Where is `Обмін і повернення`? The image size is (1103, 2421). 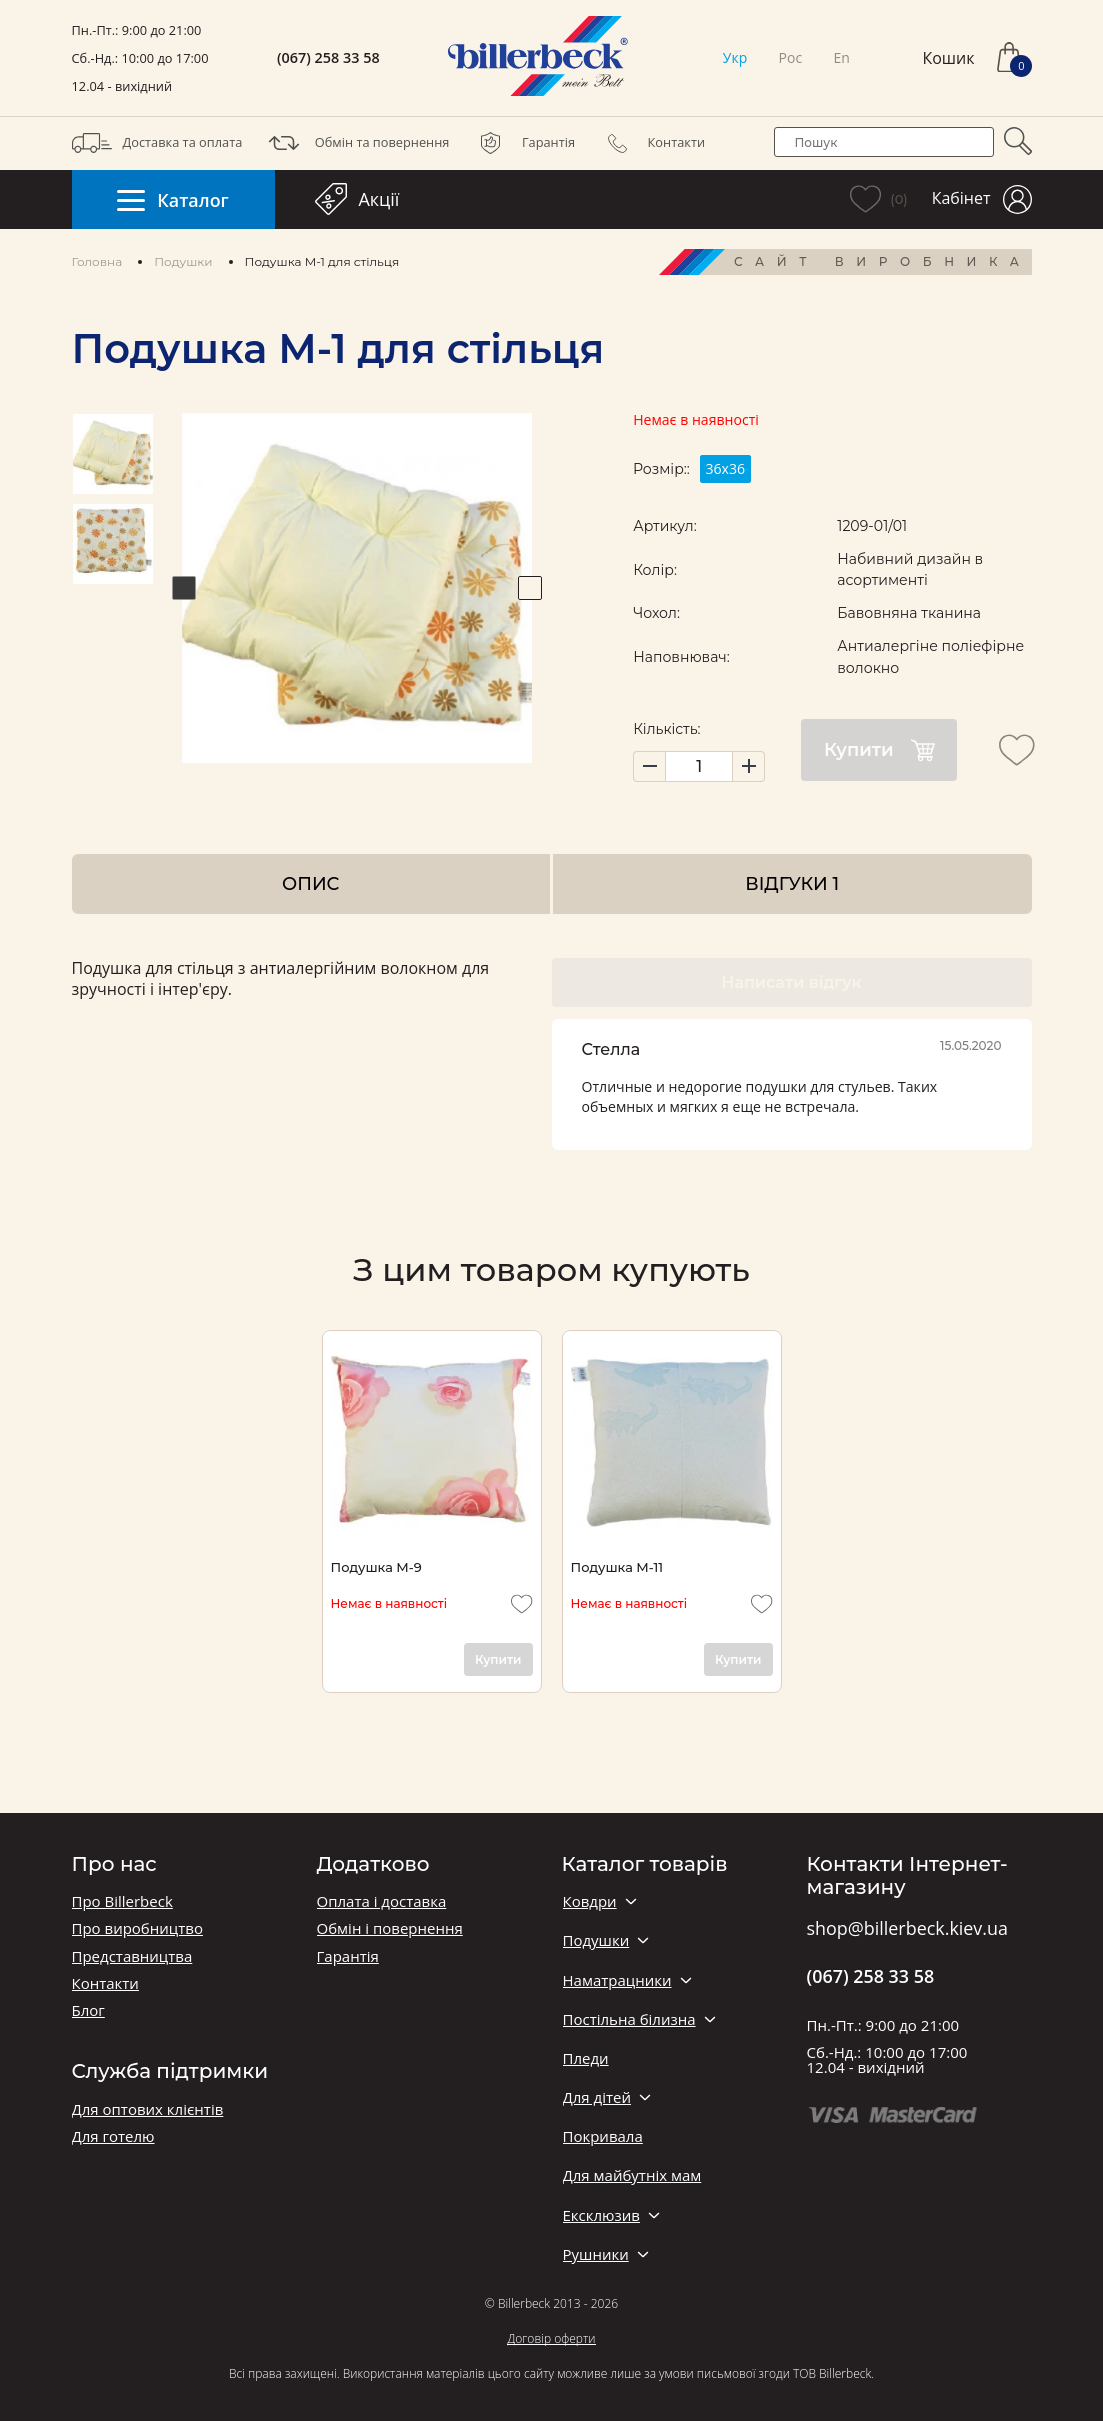 Обмін і повернення is located at coordinates (390, 1928).